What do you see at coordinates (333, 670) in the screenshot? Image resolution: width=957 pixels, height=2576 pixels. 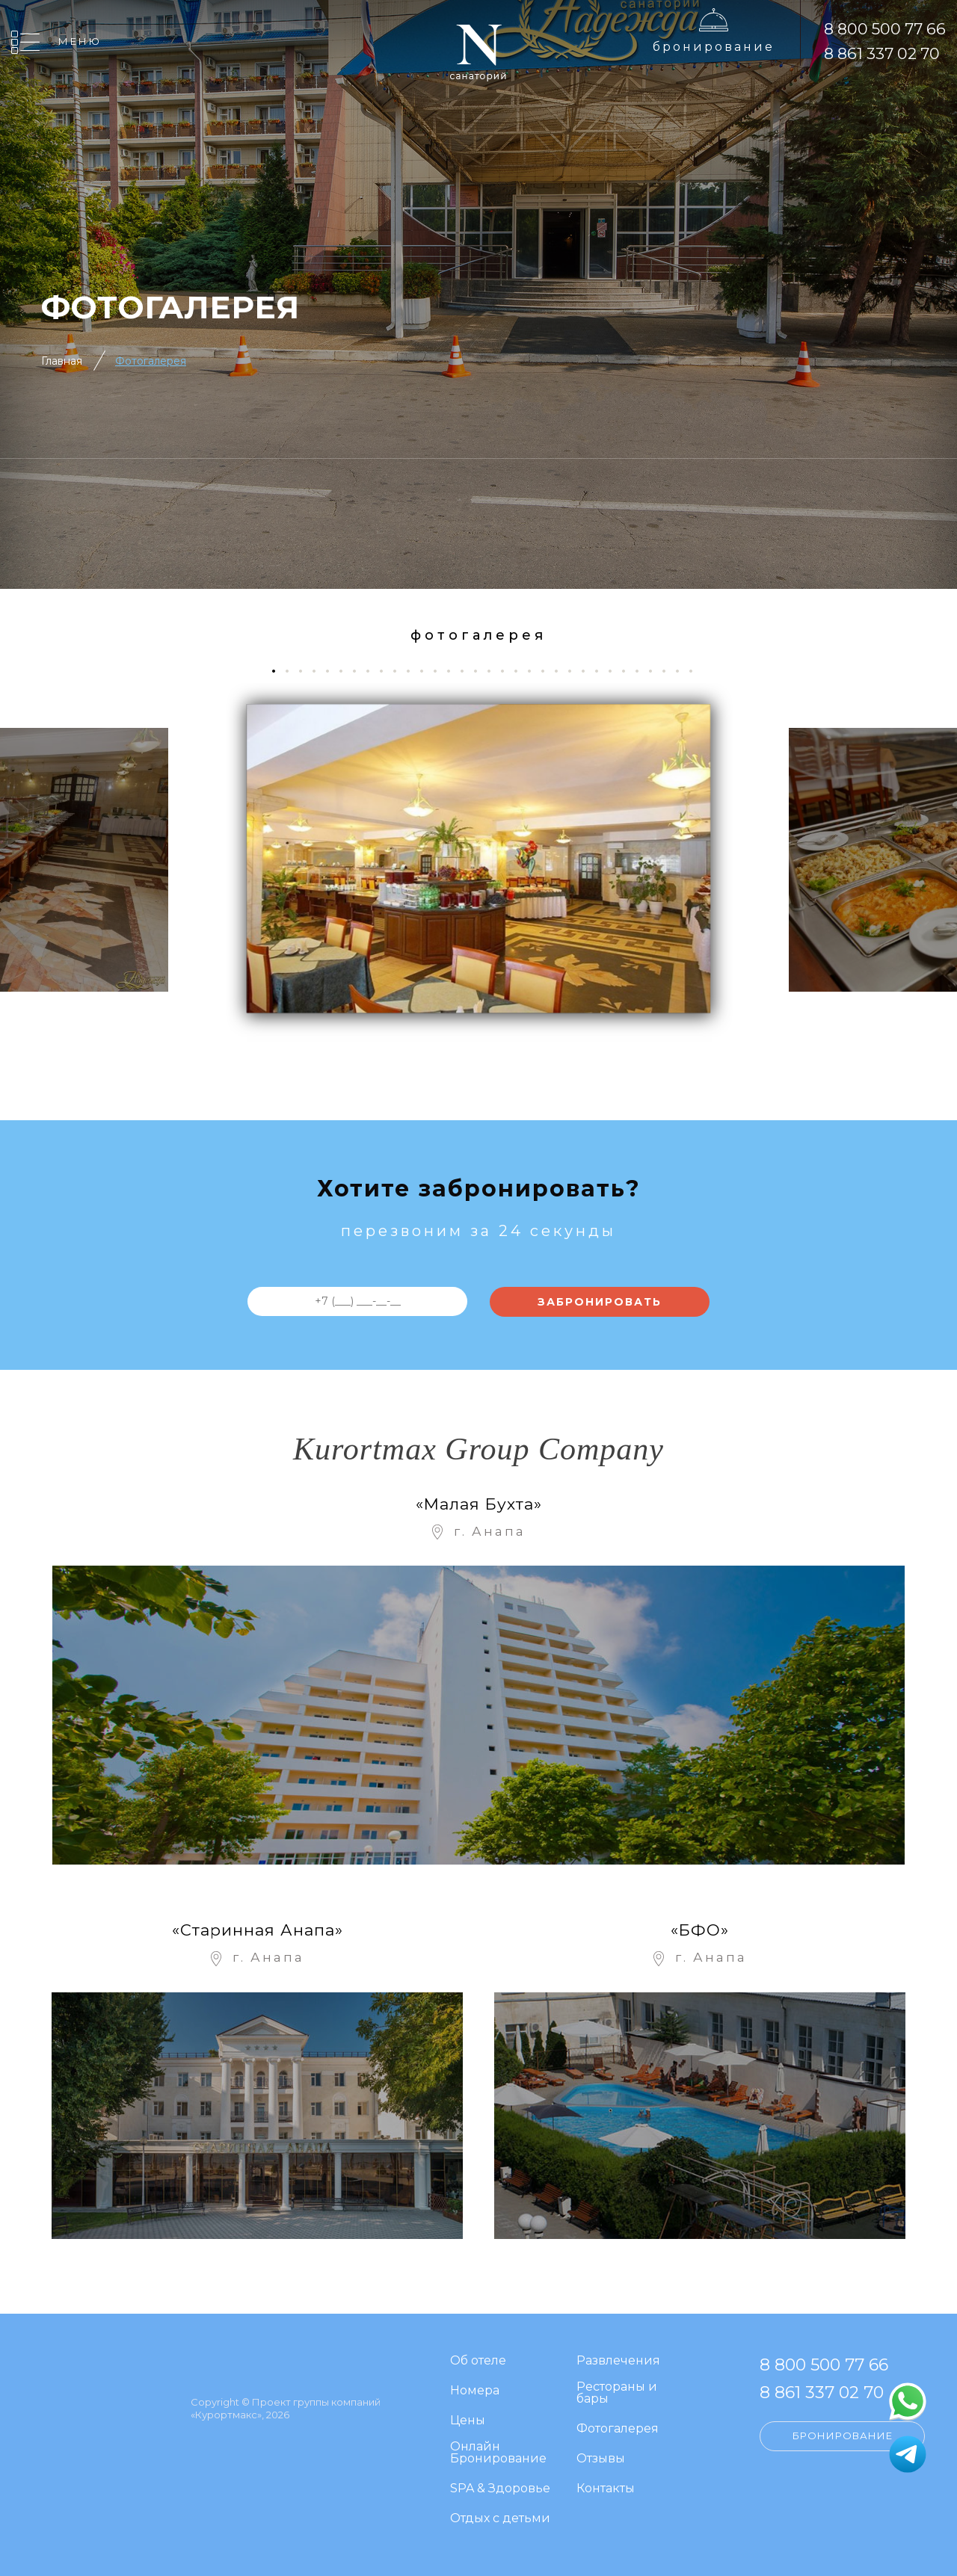 I see `5 [tab]` at bounding box center [333, 670].